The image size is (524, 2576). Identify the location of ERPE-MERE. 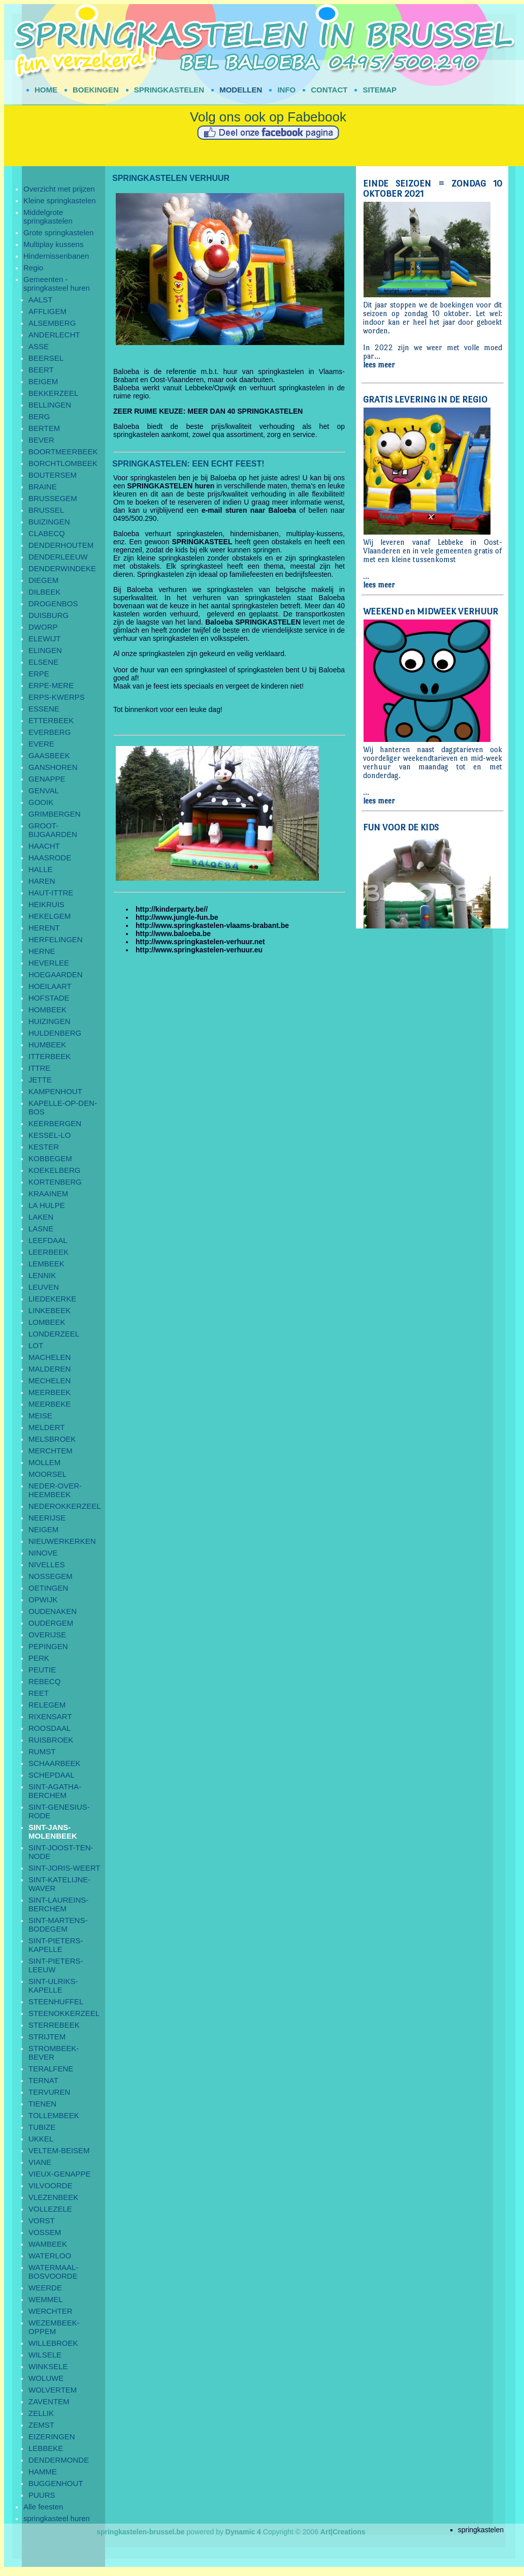
(51, 685).